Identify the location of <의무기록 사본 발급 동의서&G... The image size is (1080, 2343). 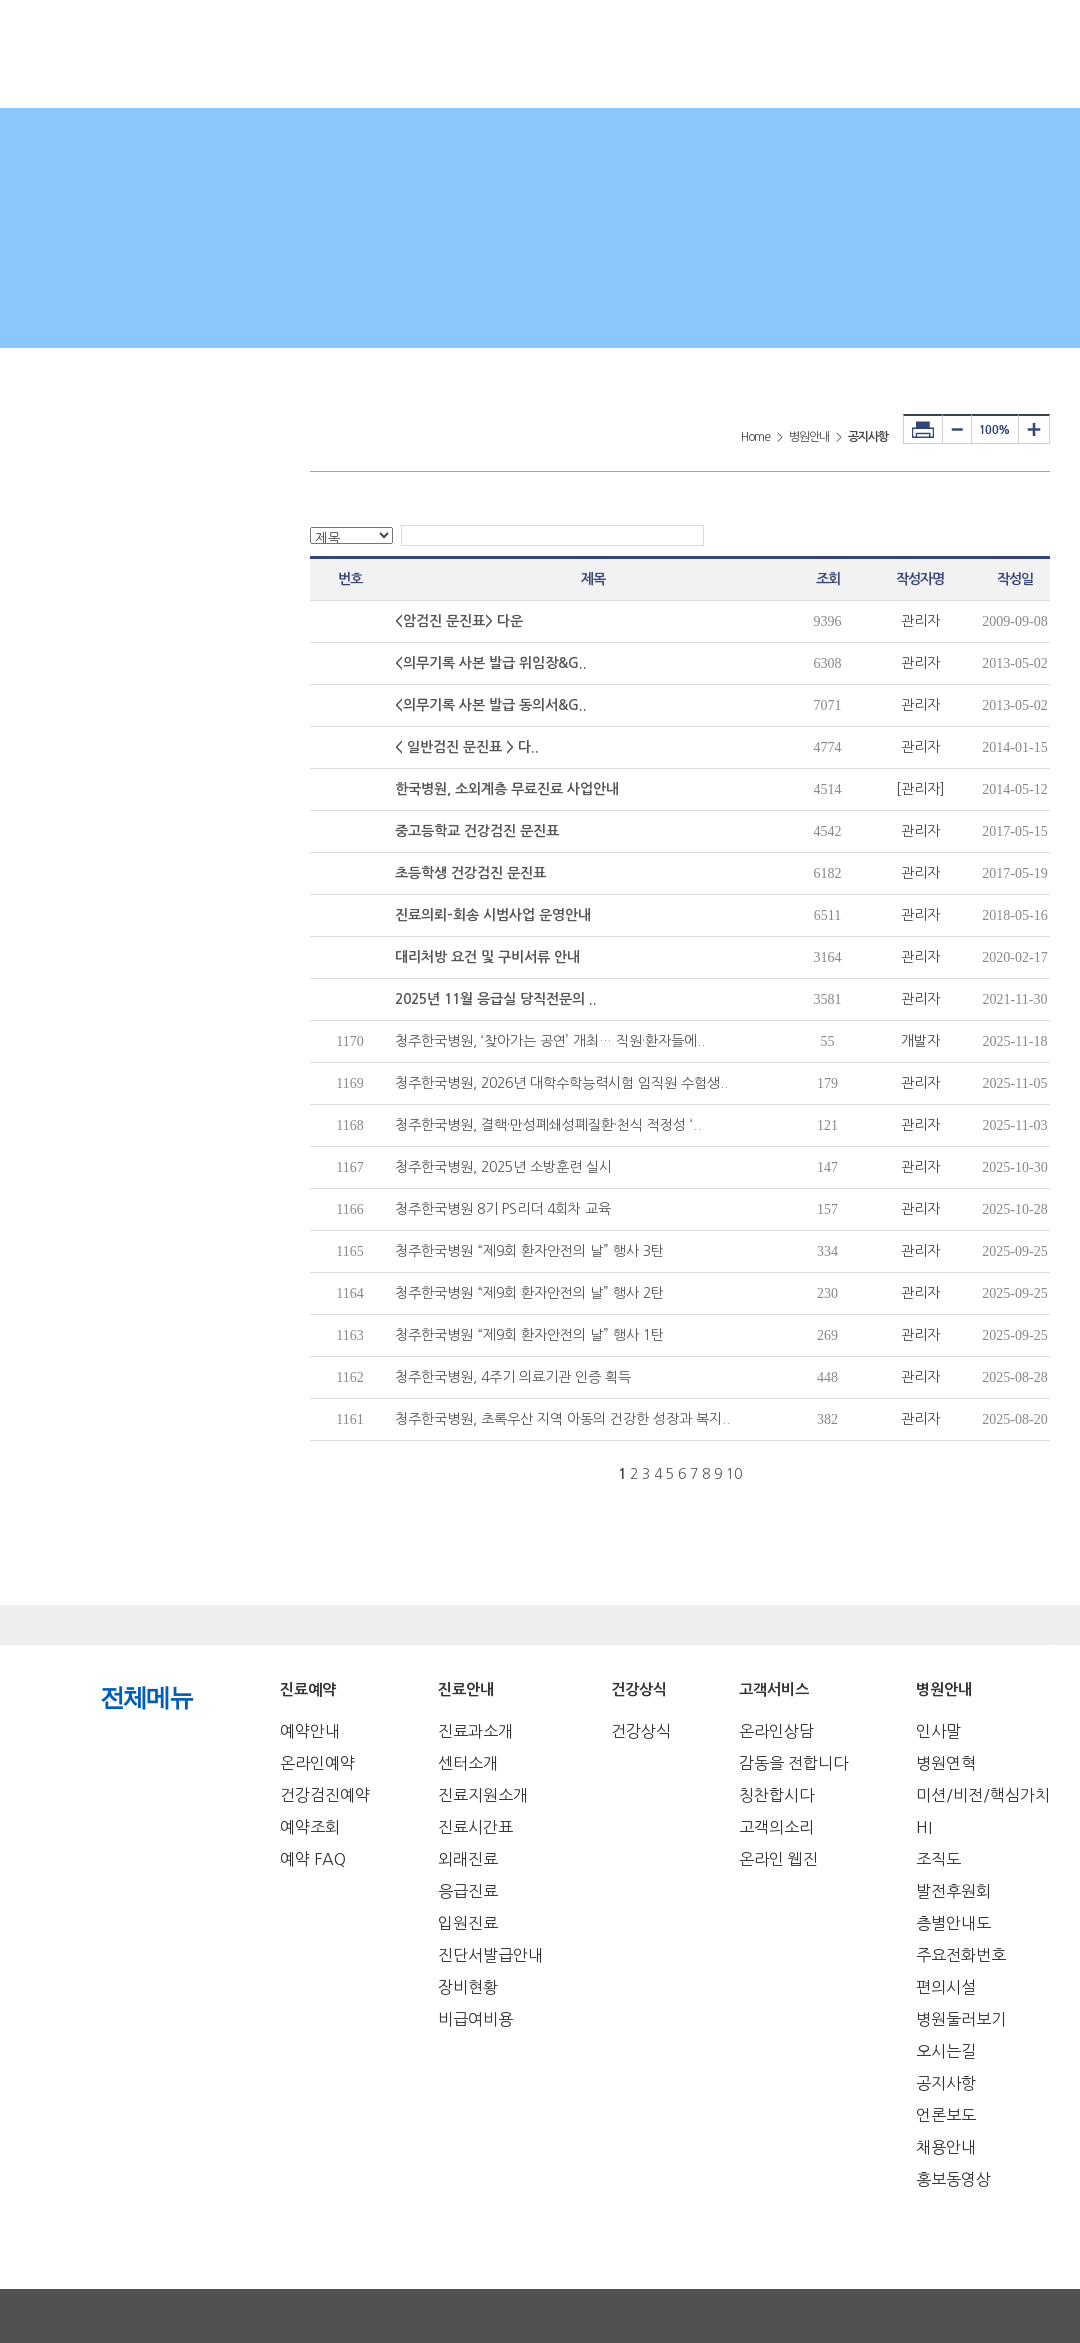
(491, 705).